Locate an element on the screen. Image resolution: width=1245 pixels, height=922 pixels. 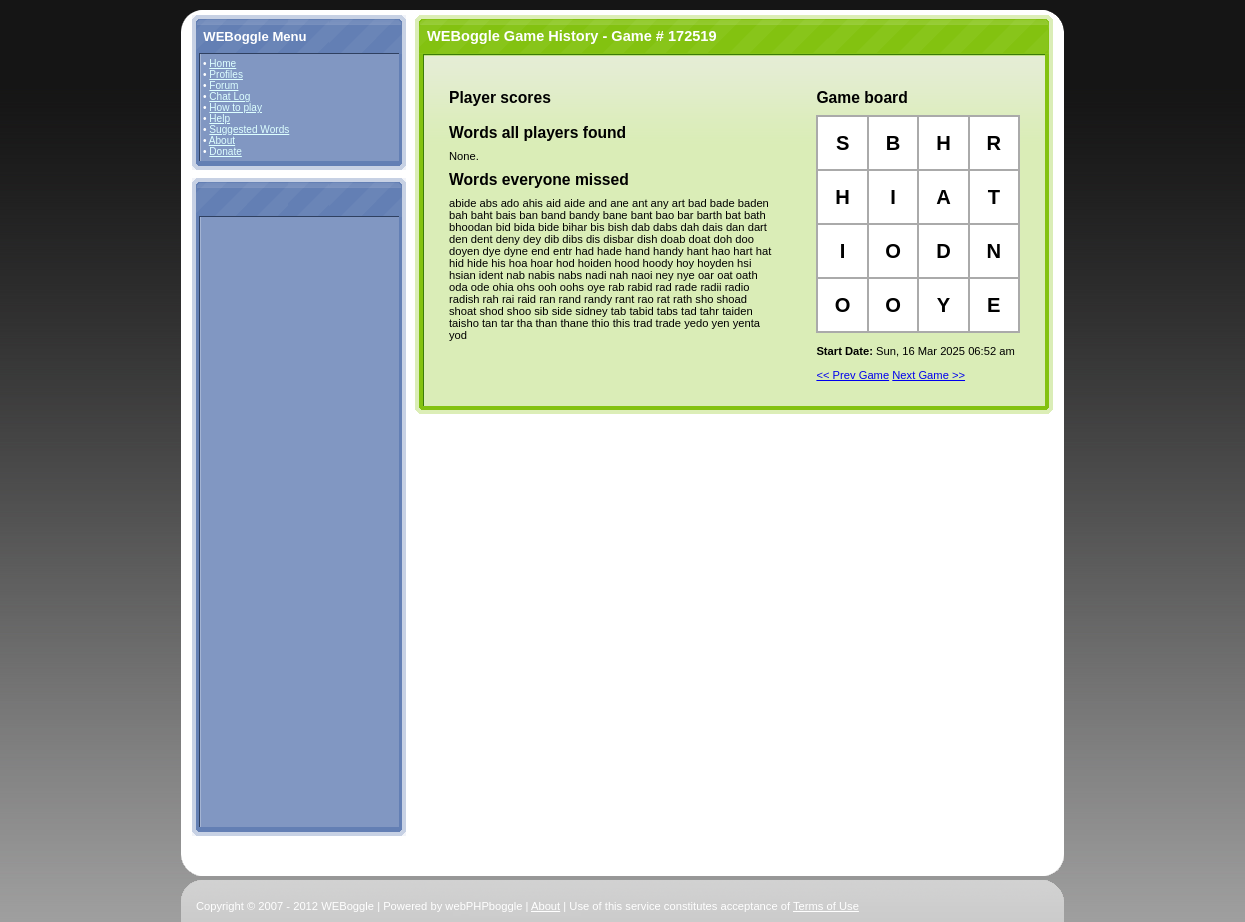
Home is located at coordinates (222, 63).